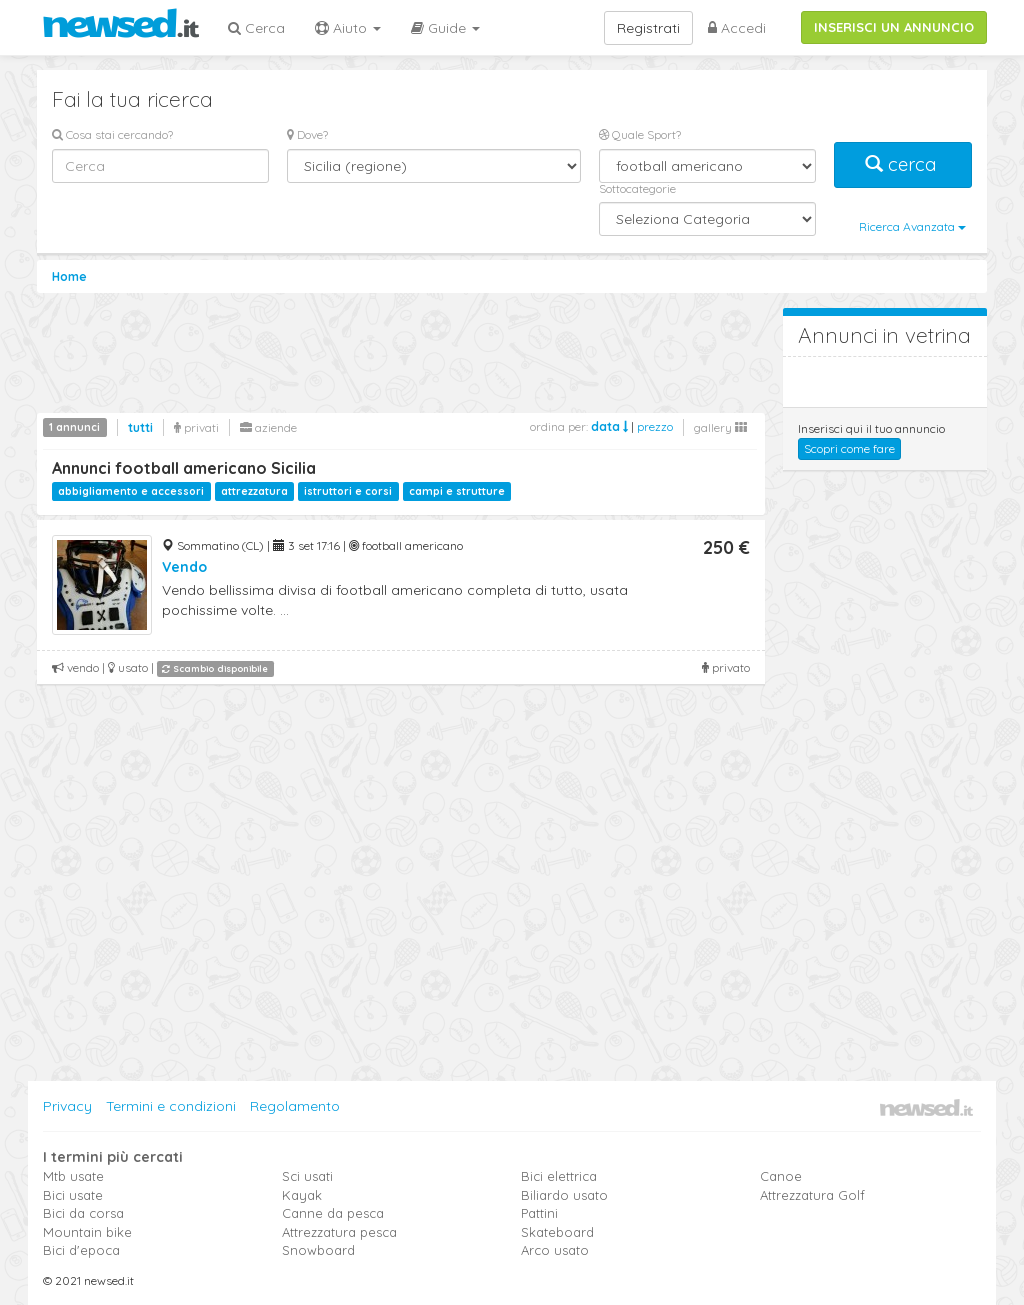 This screenshot has width=1024, height=1305. I want to click on Sottocategorie, so click(637, 188).